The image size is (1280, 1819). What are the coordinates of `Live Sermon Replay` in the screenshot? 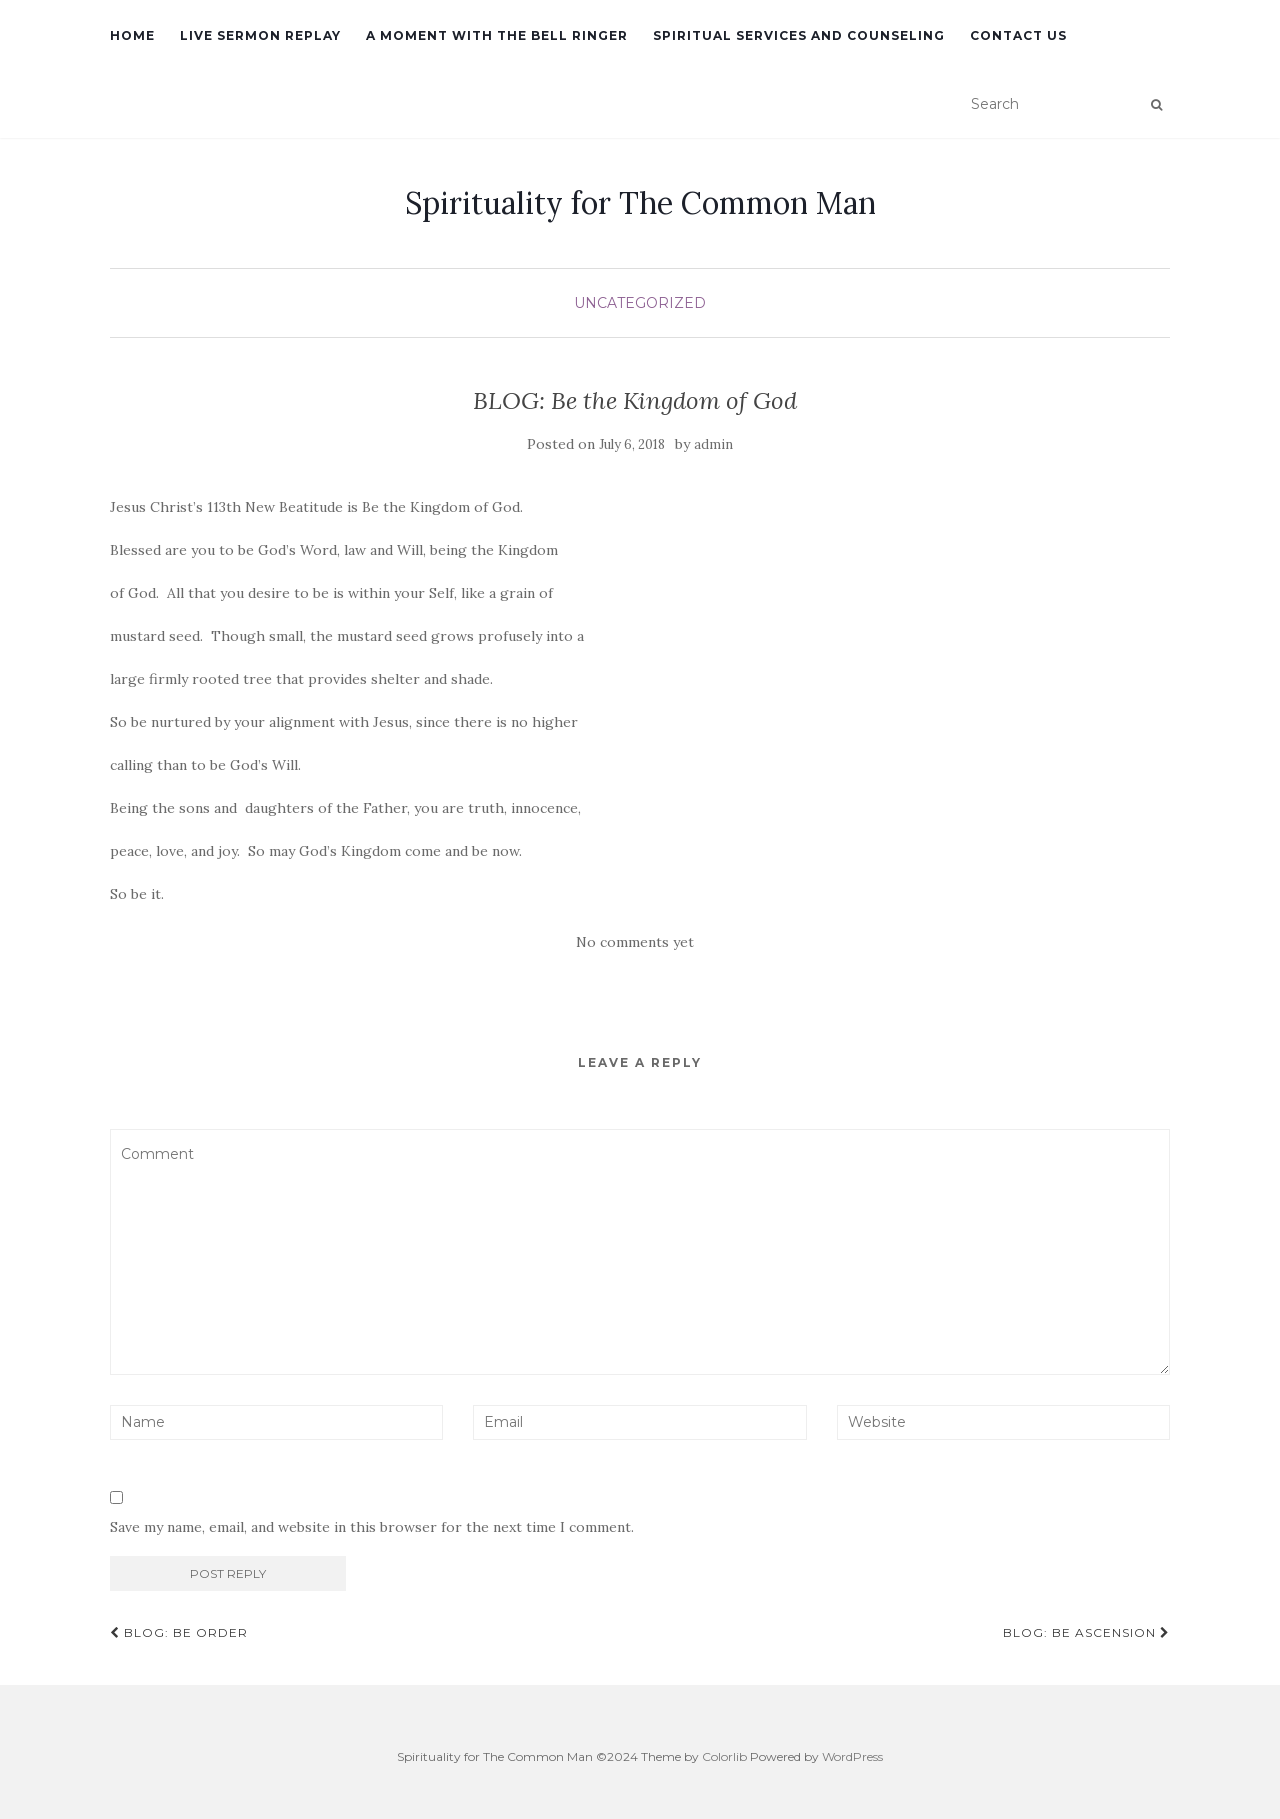 It's located at (260, 35).